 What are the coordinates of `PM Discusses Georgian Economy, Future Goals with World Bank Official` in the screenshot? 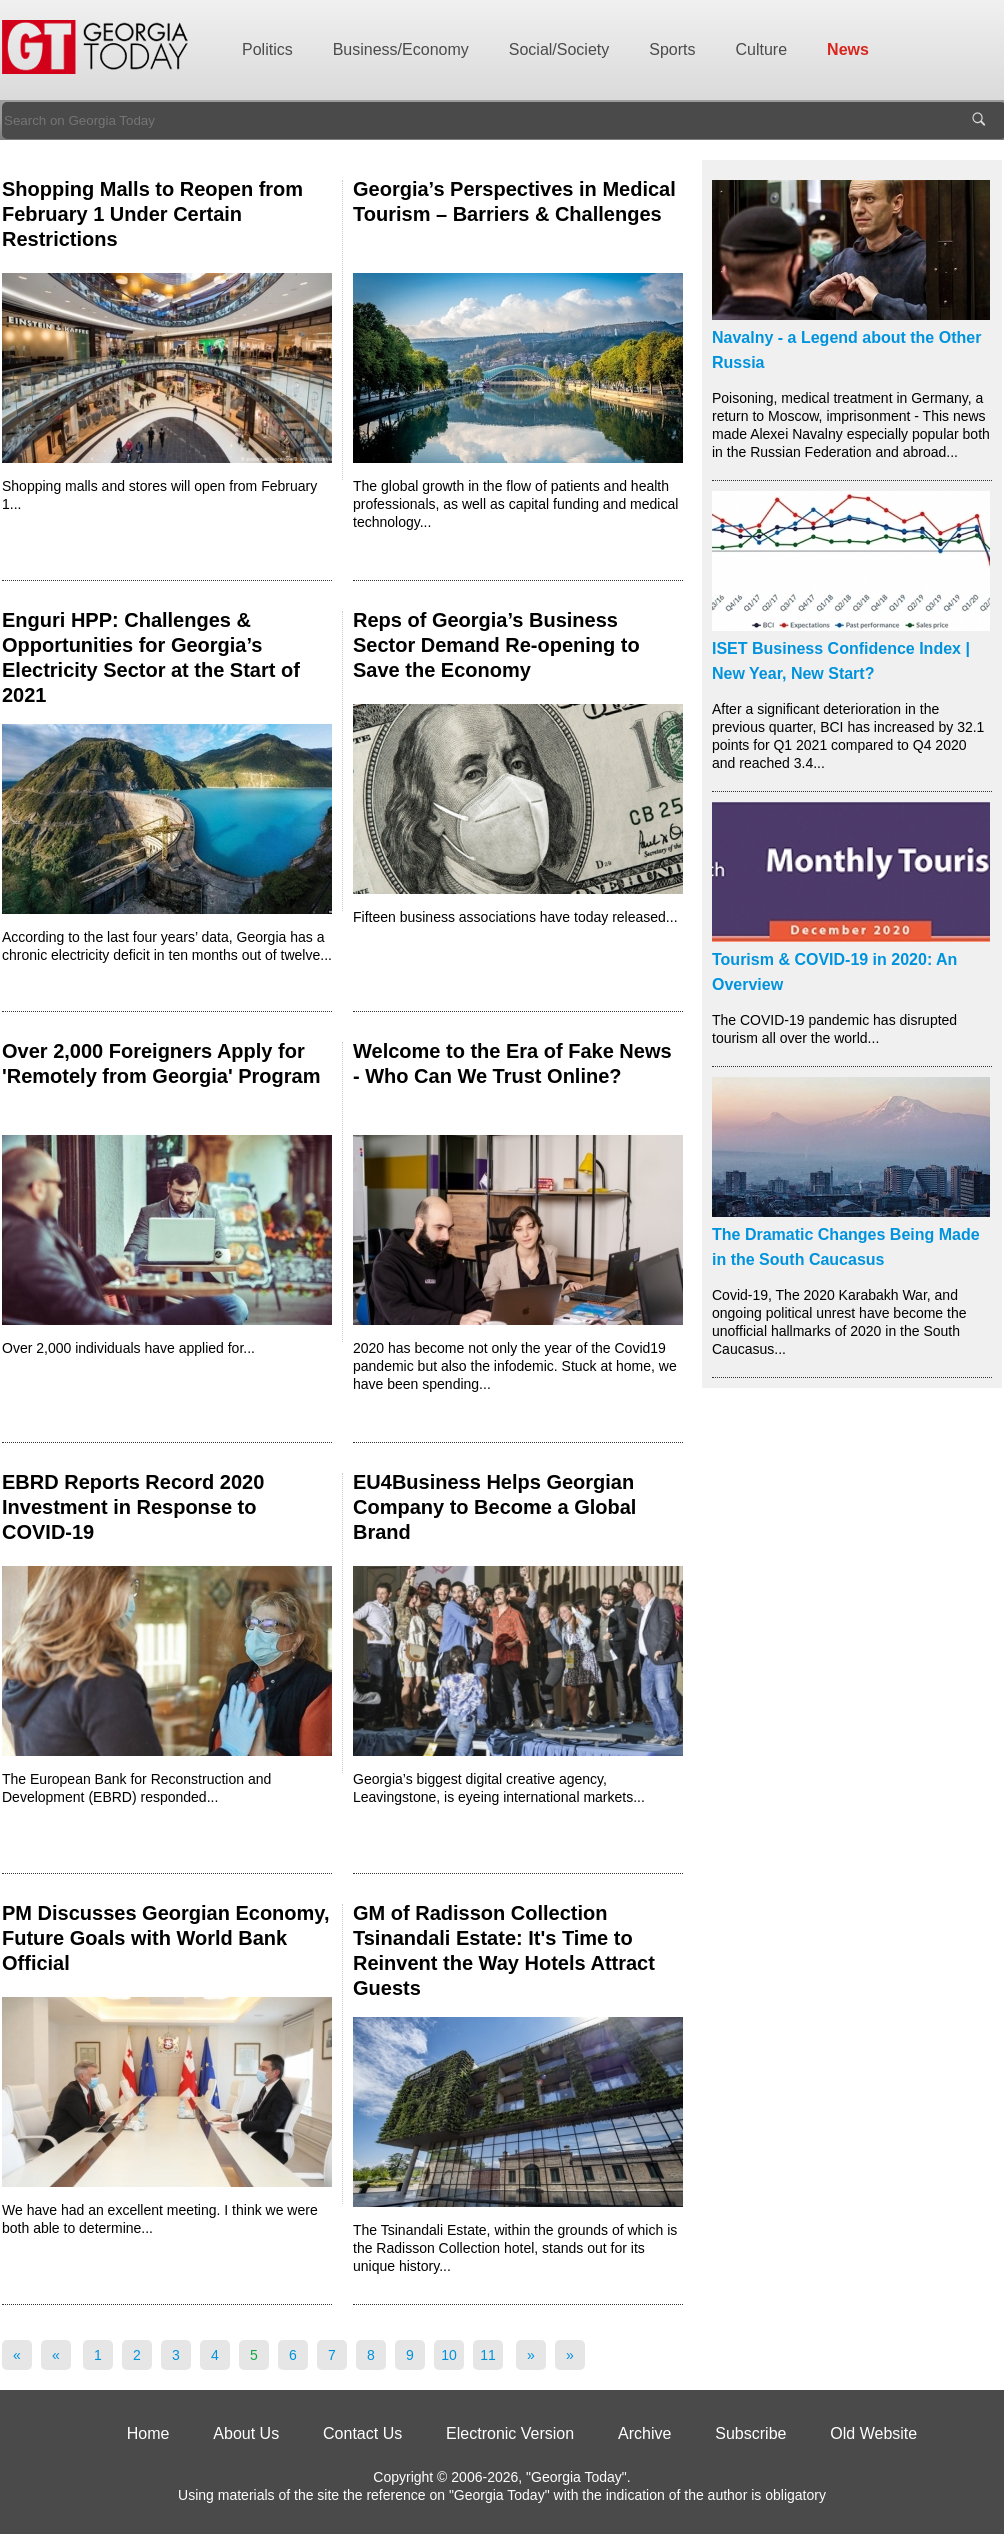 It's located at (166, 1938).